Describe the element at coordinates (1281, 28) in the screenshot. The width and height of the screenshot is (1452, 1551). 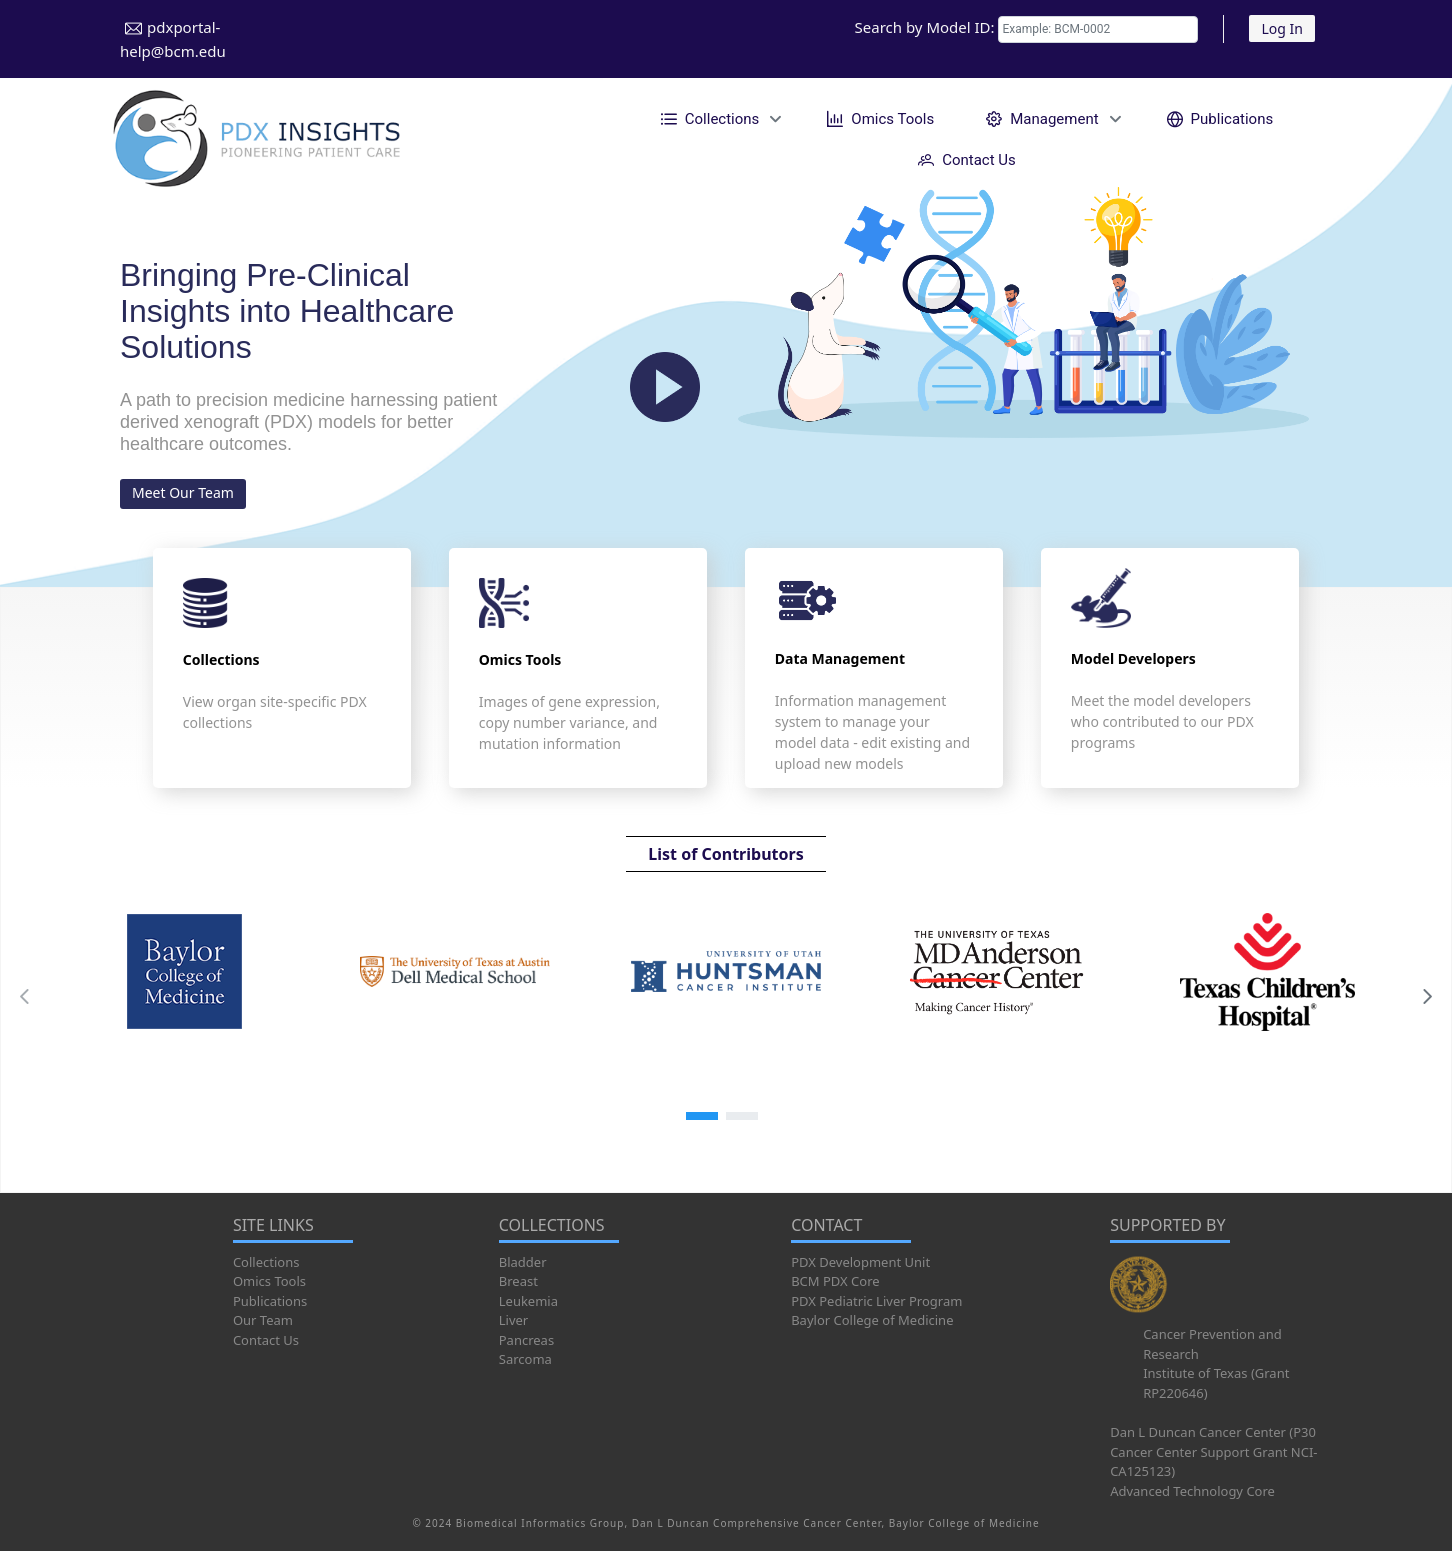
I see `Log In` at that location.